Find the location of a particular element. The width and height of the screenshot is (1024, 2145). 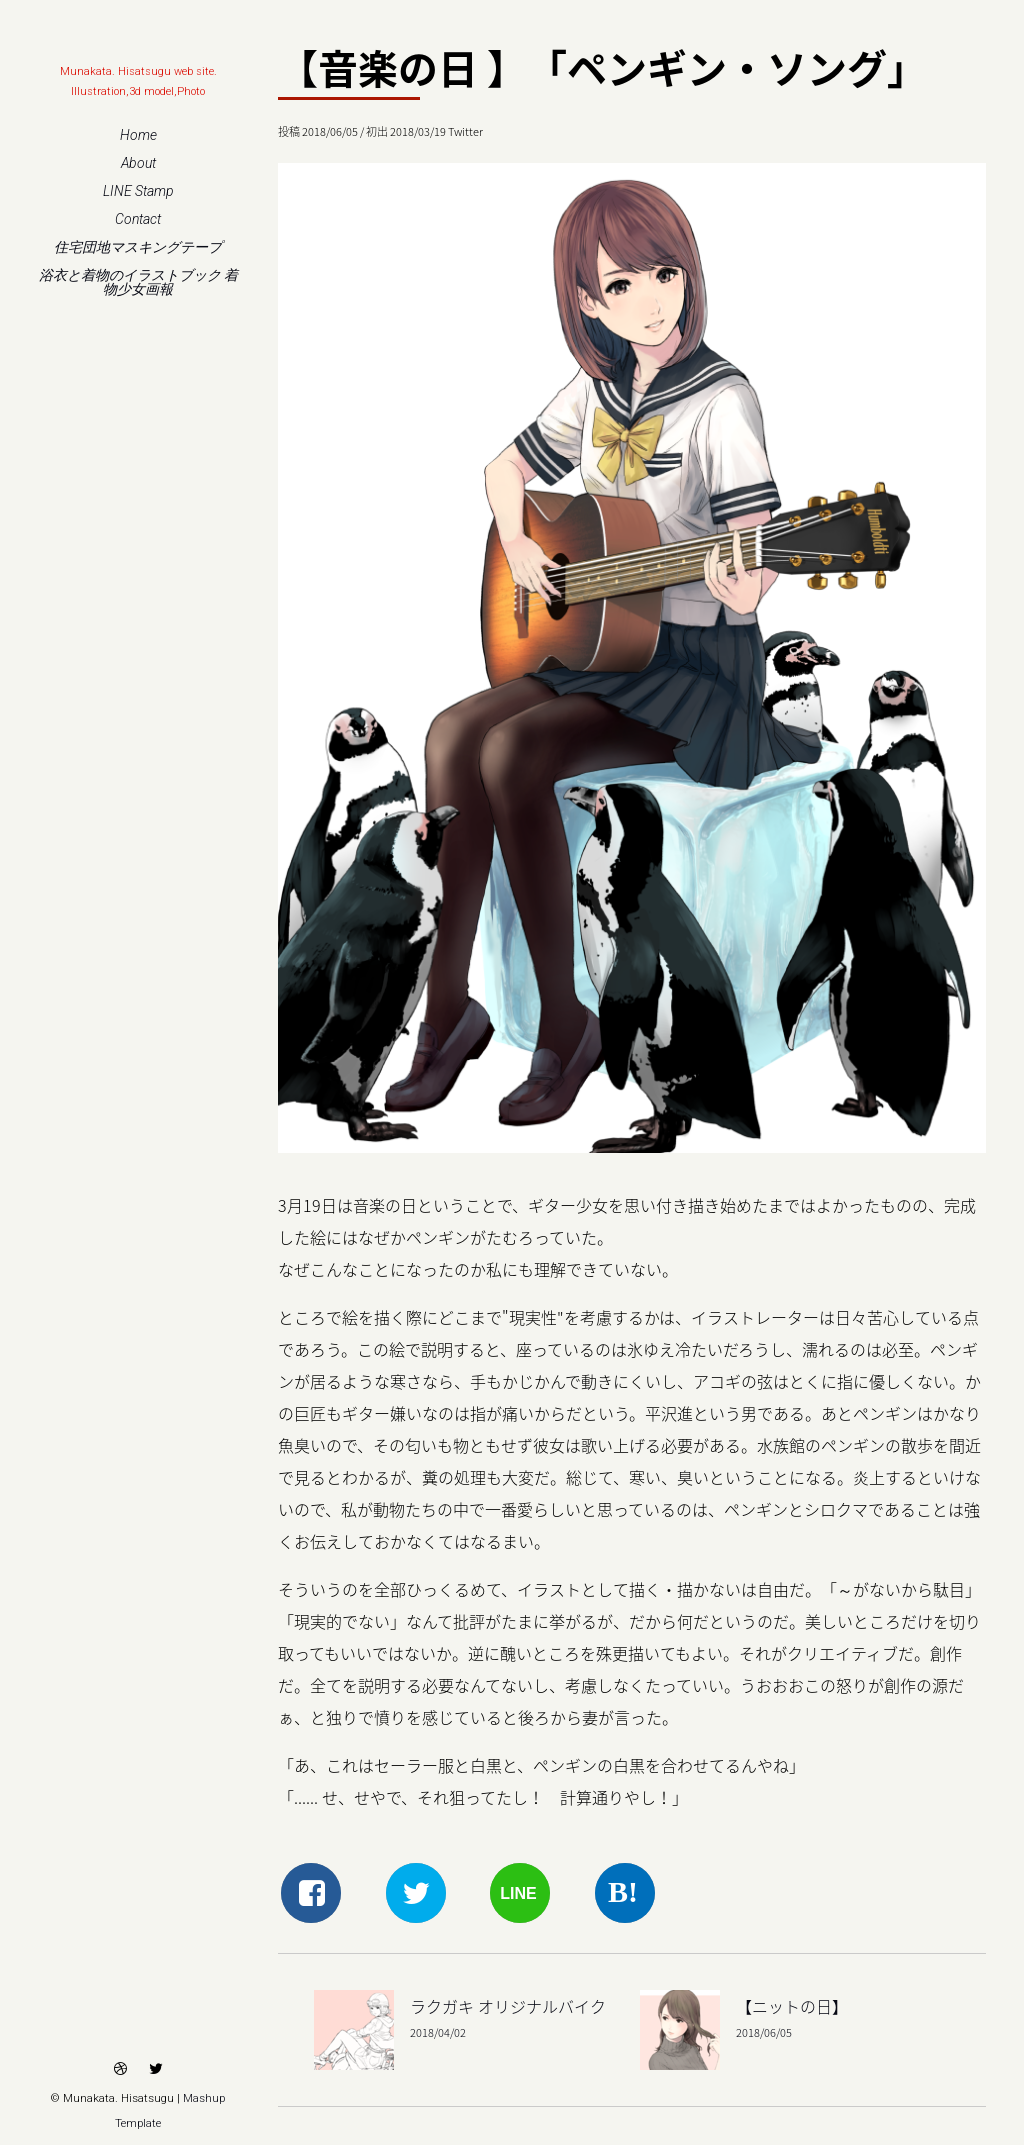

LINE Stamp is located at coordinates (138, 191).